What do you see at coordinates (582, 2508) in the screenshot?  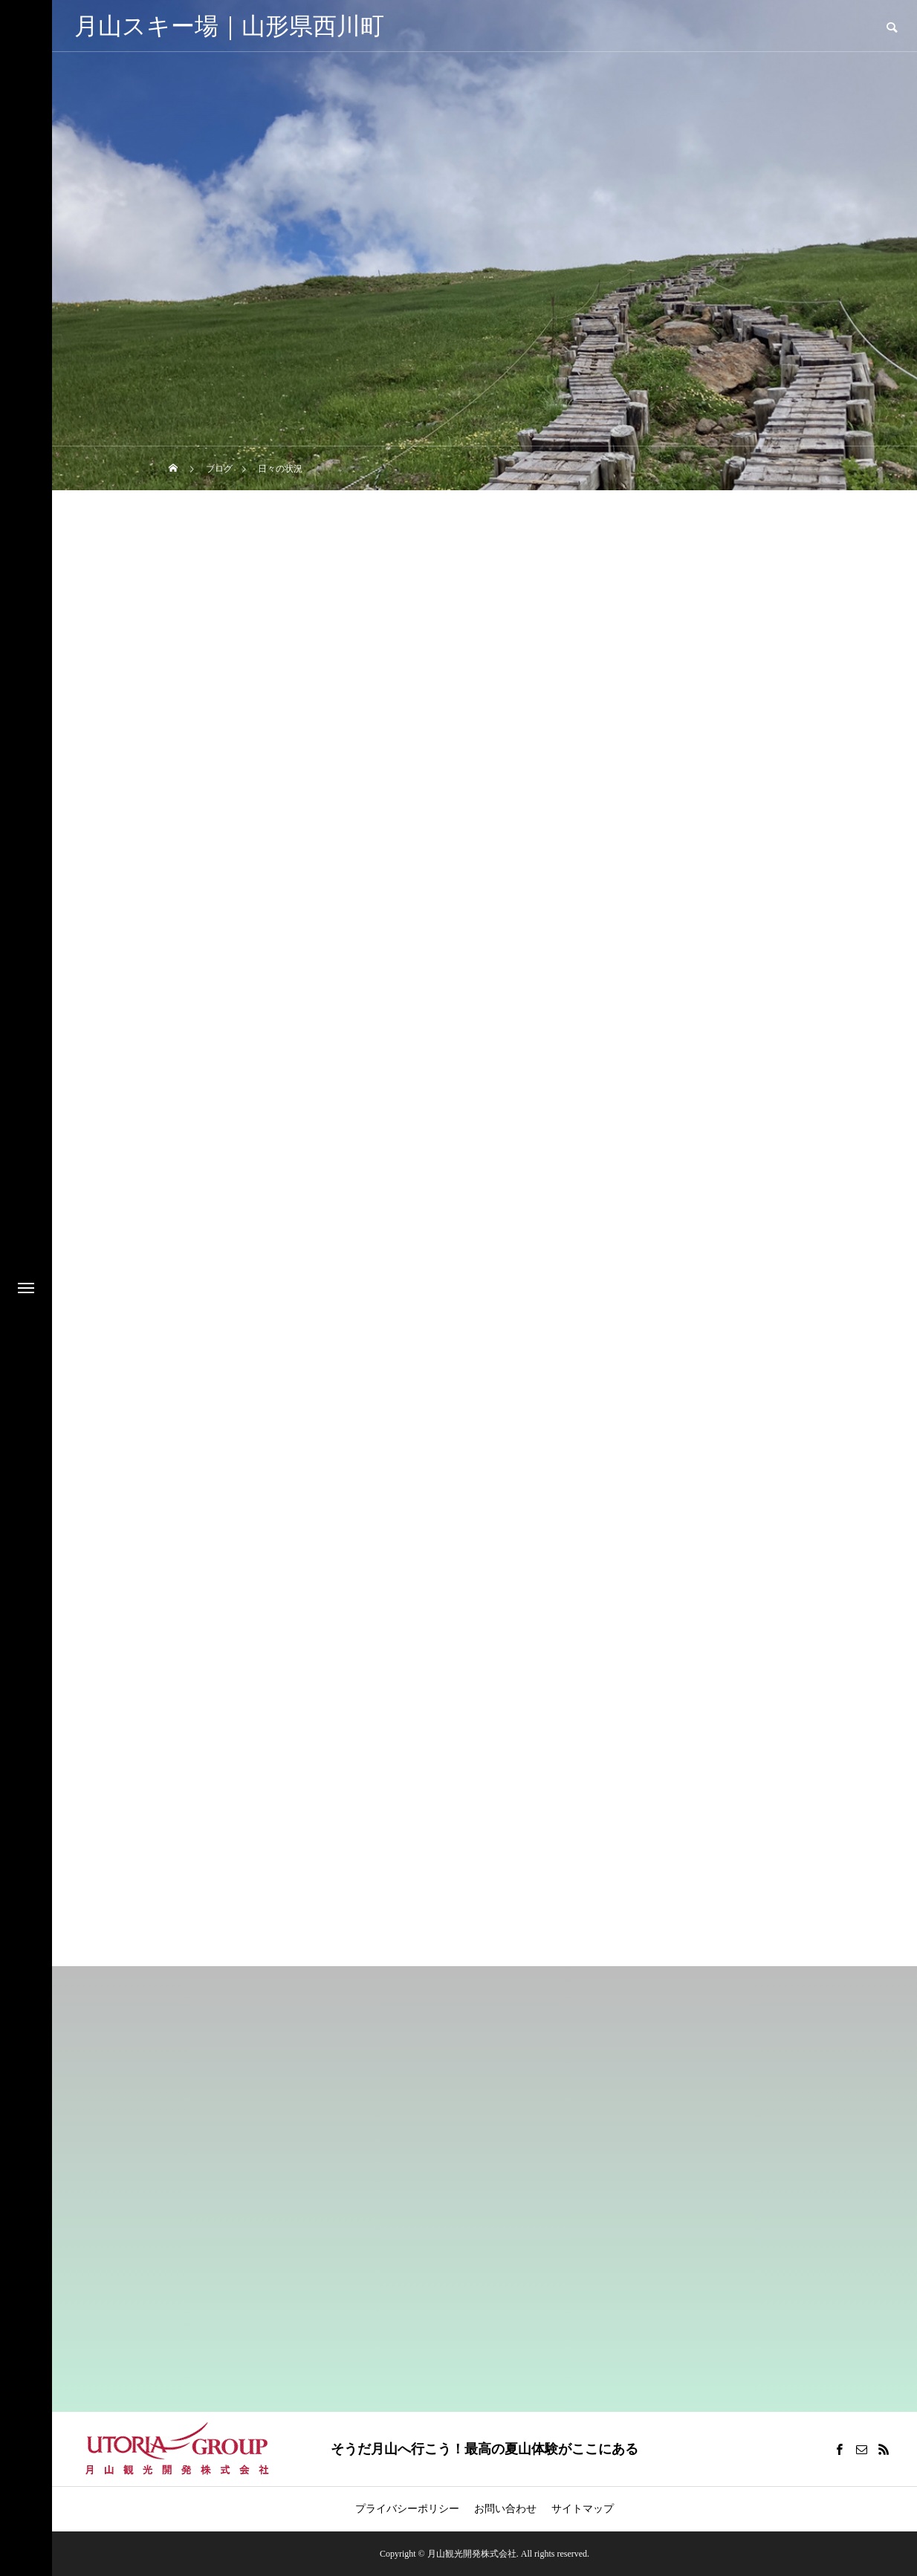 I see `サイトマップ` at bounding box center [582, 2508].